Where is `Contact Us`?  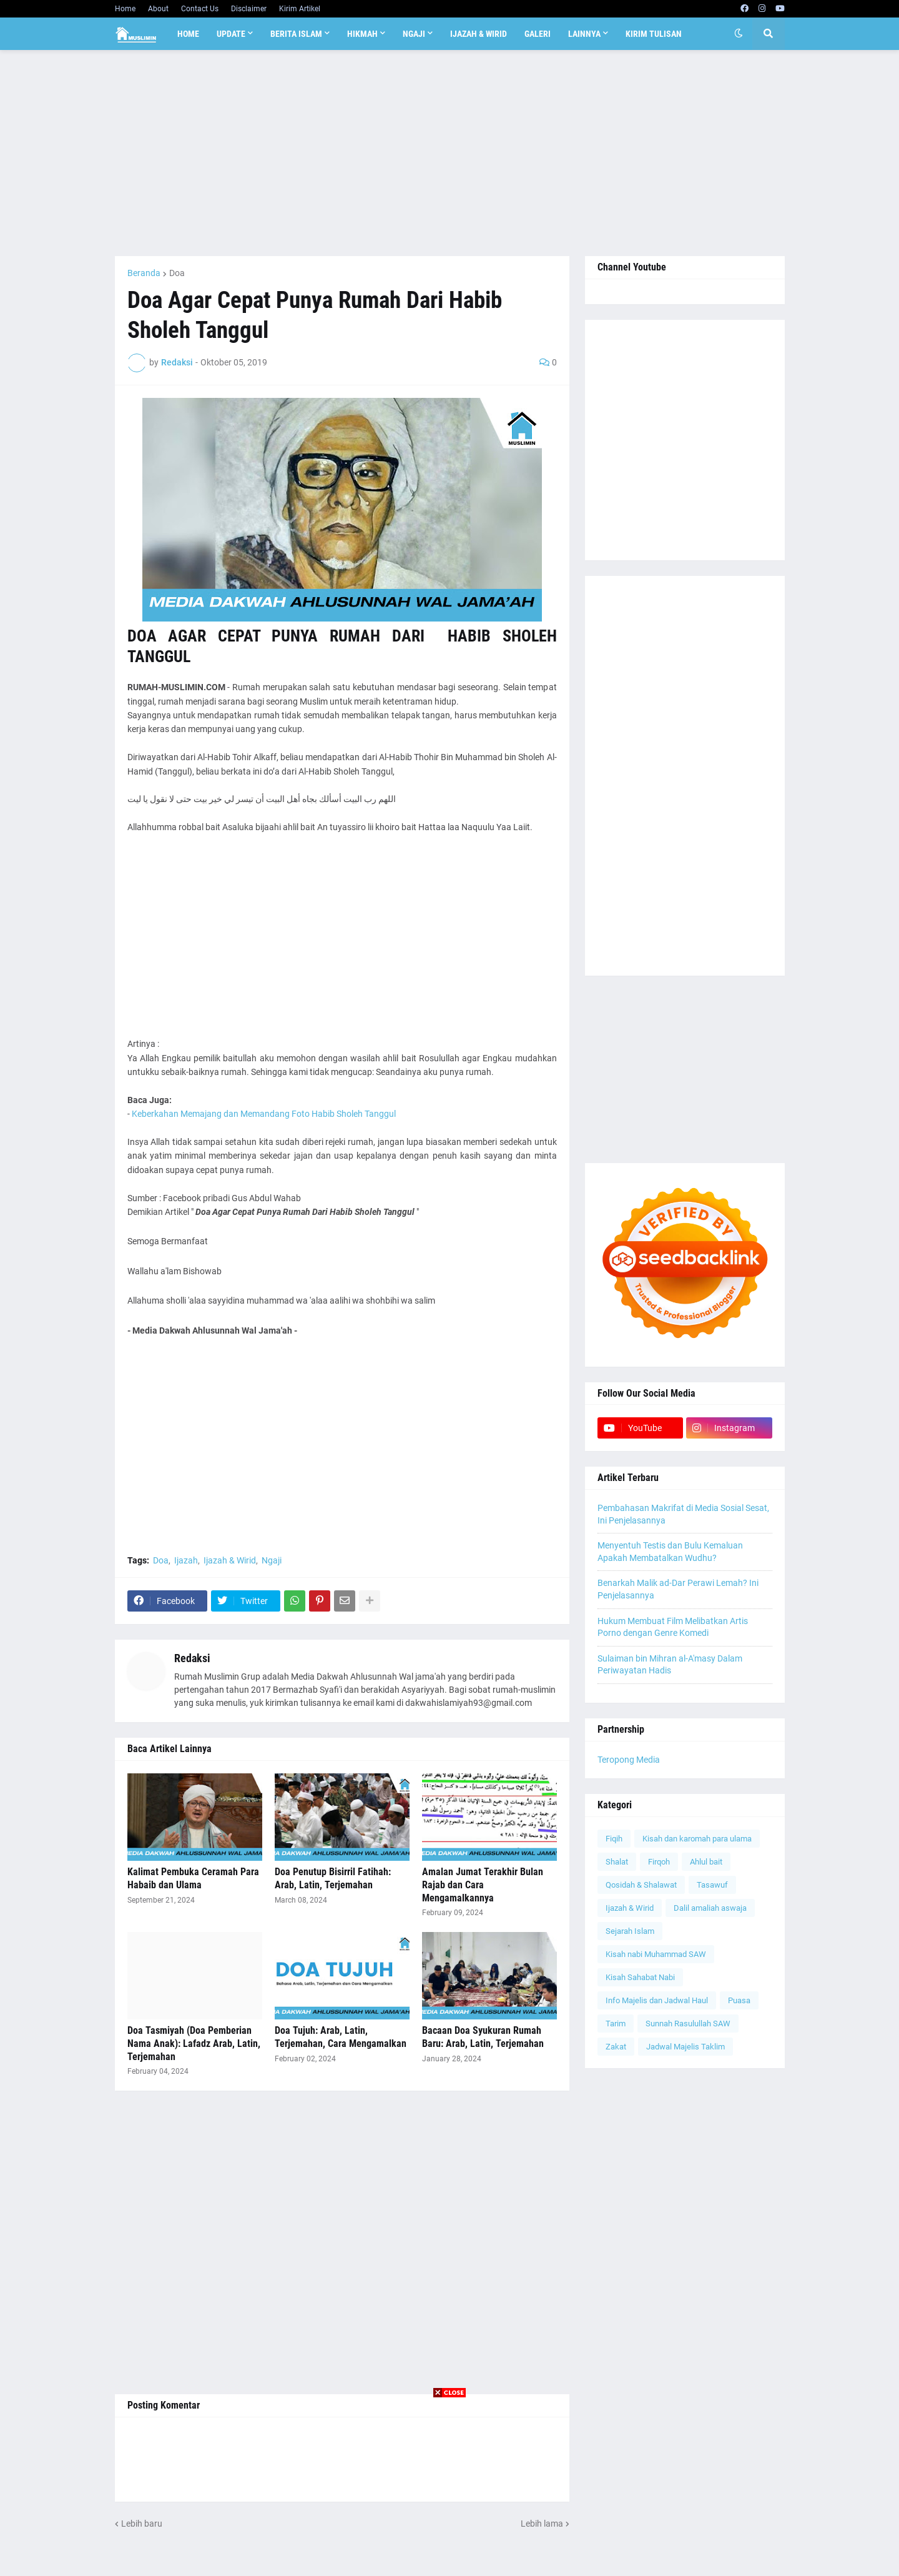 Contact Us is located at coordinates (200, 8).